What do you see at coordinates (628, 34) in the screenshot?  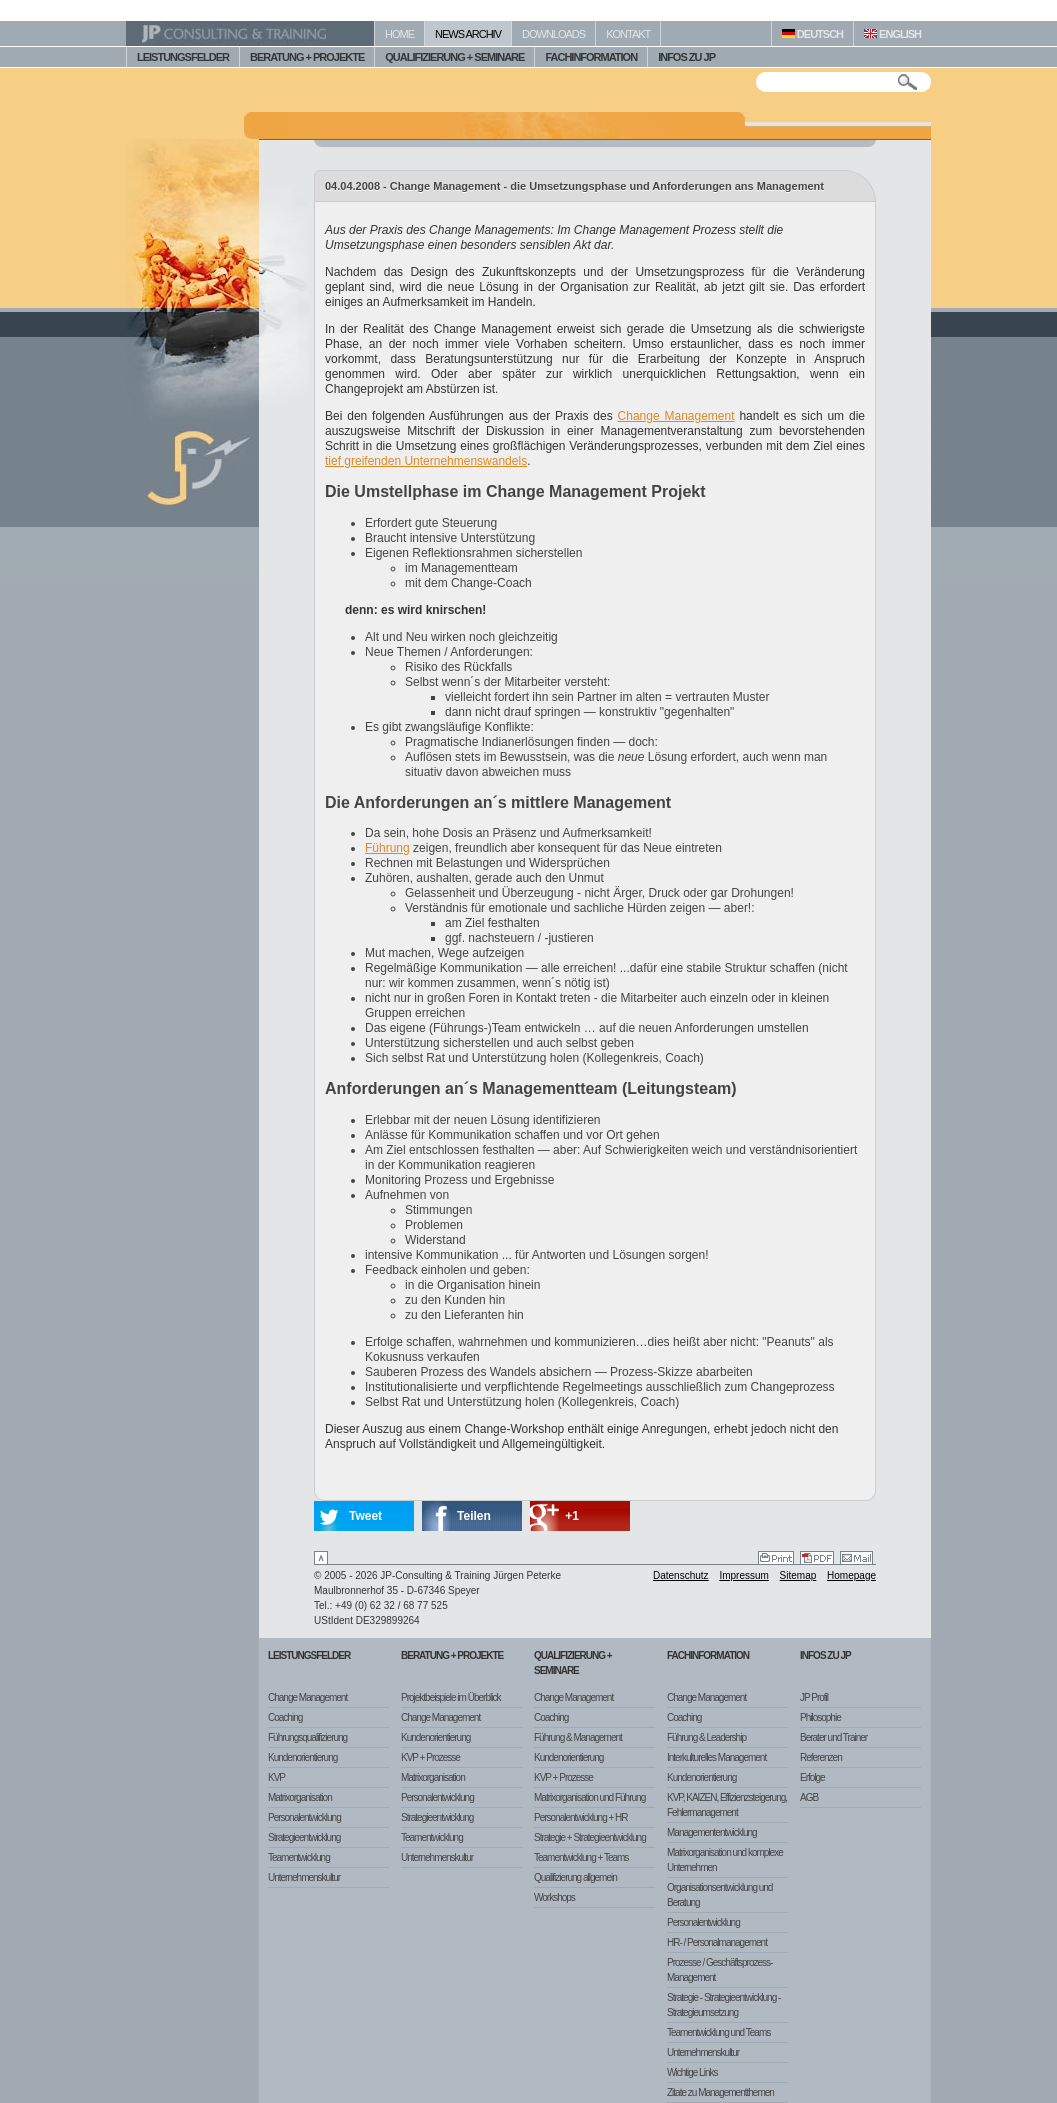 I see `KONTAKT` at bounding box center [628, 34].